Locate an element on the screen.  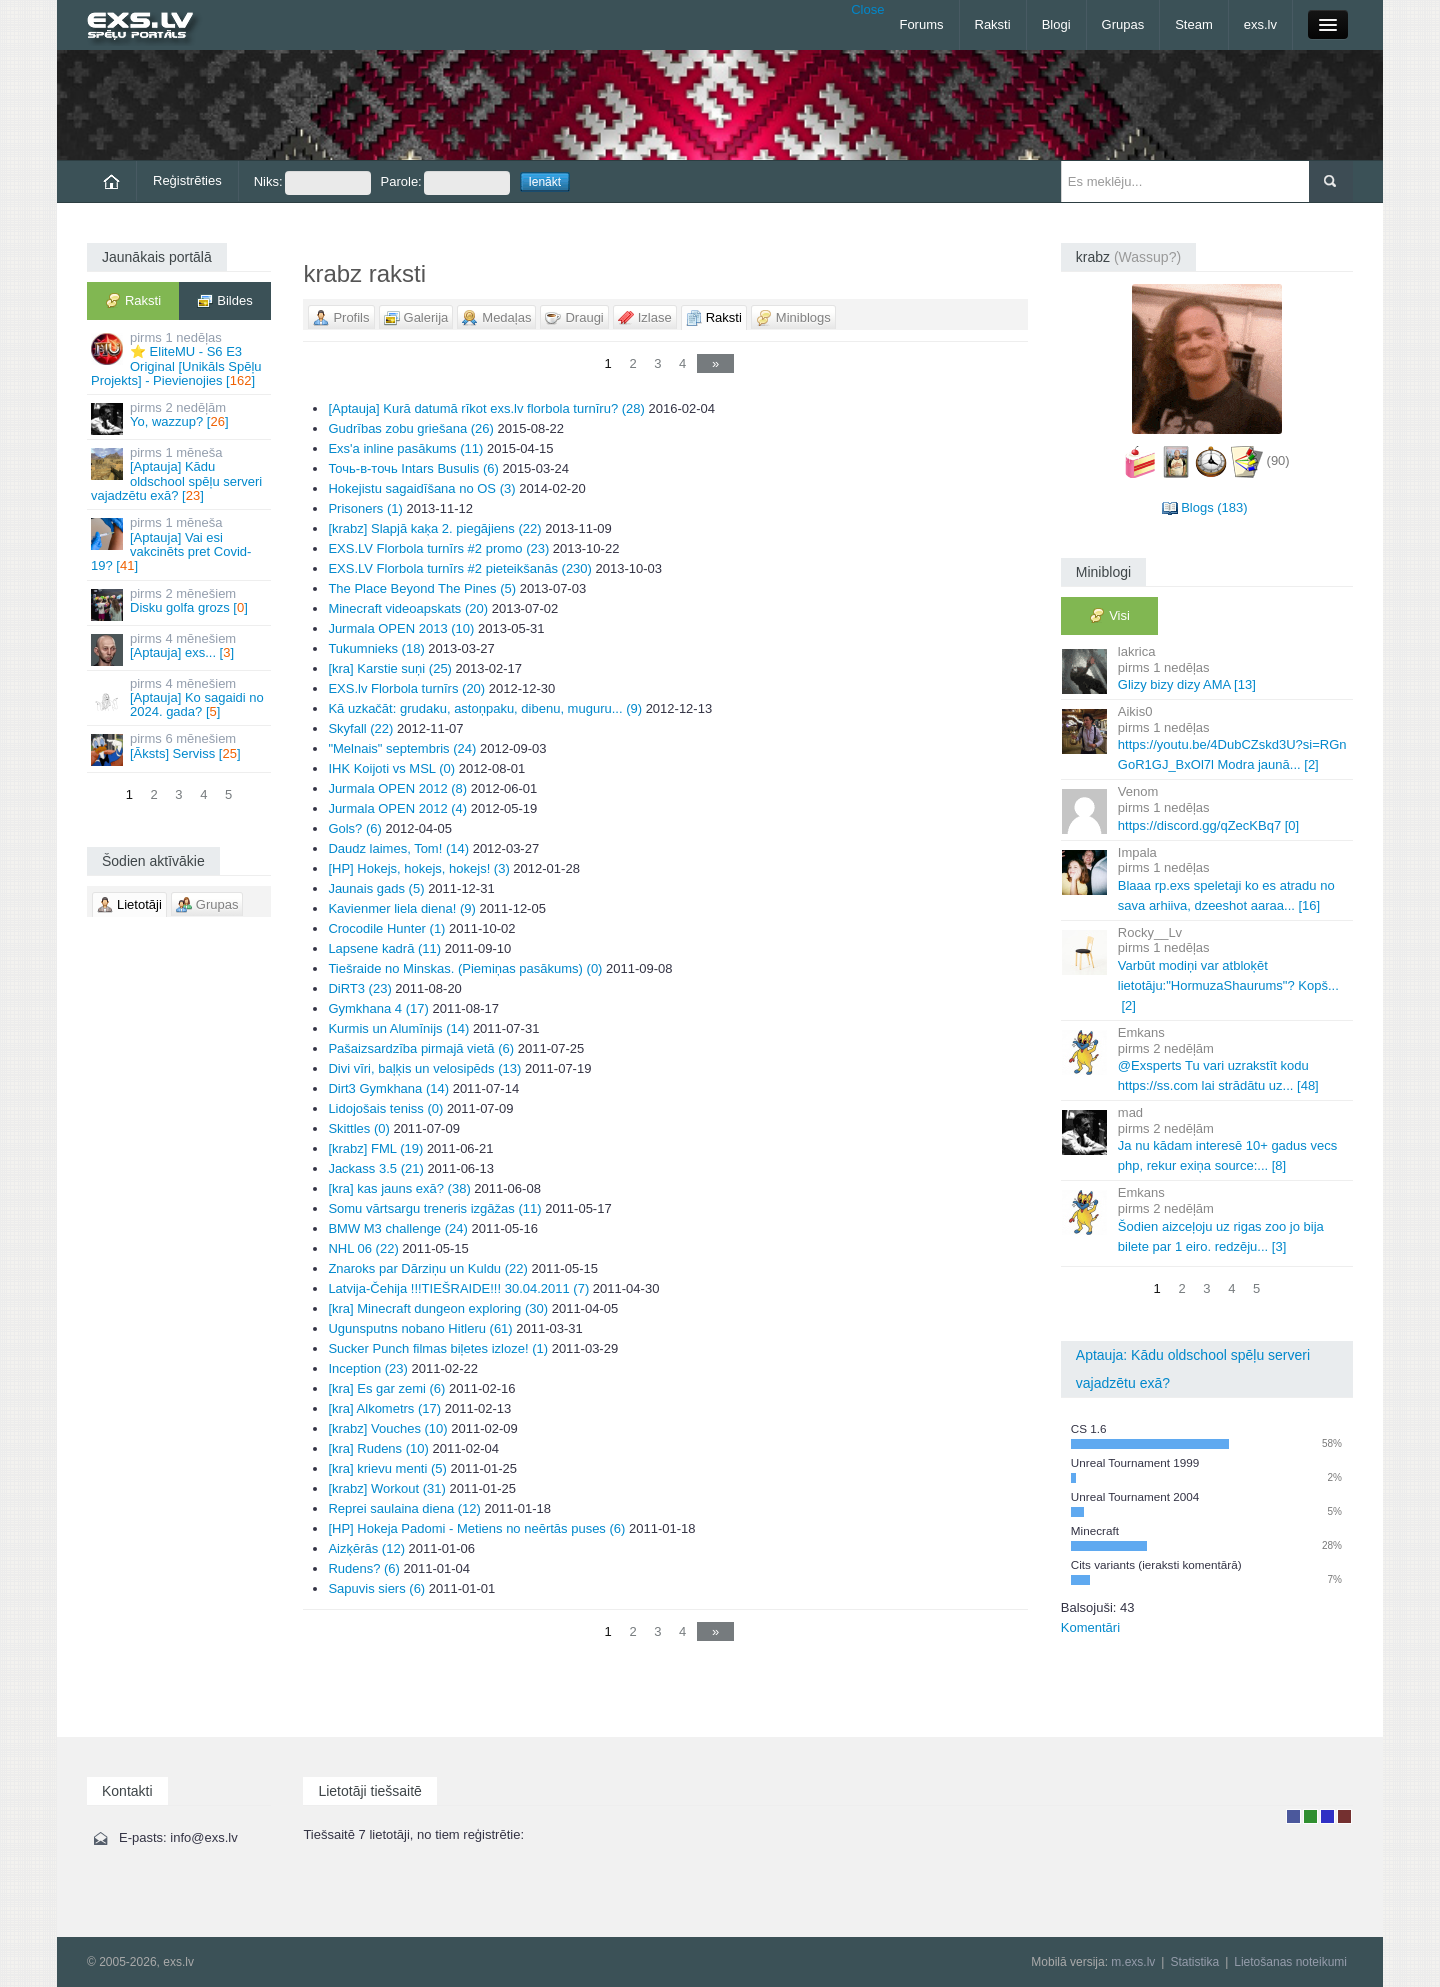
Statistika is located at coordinates (1194, 1962).